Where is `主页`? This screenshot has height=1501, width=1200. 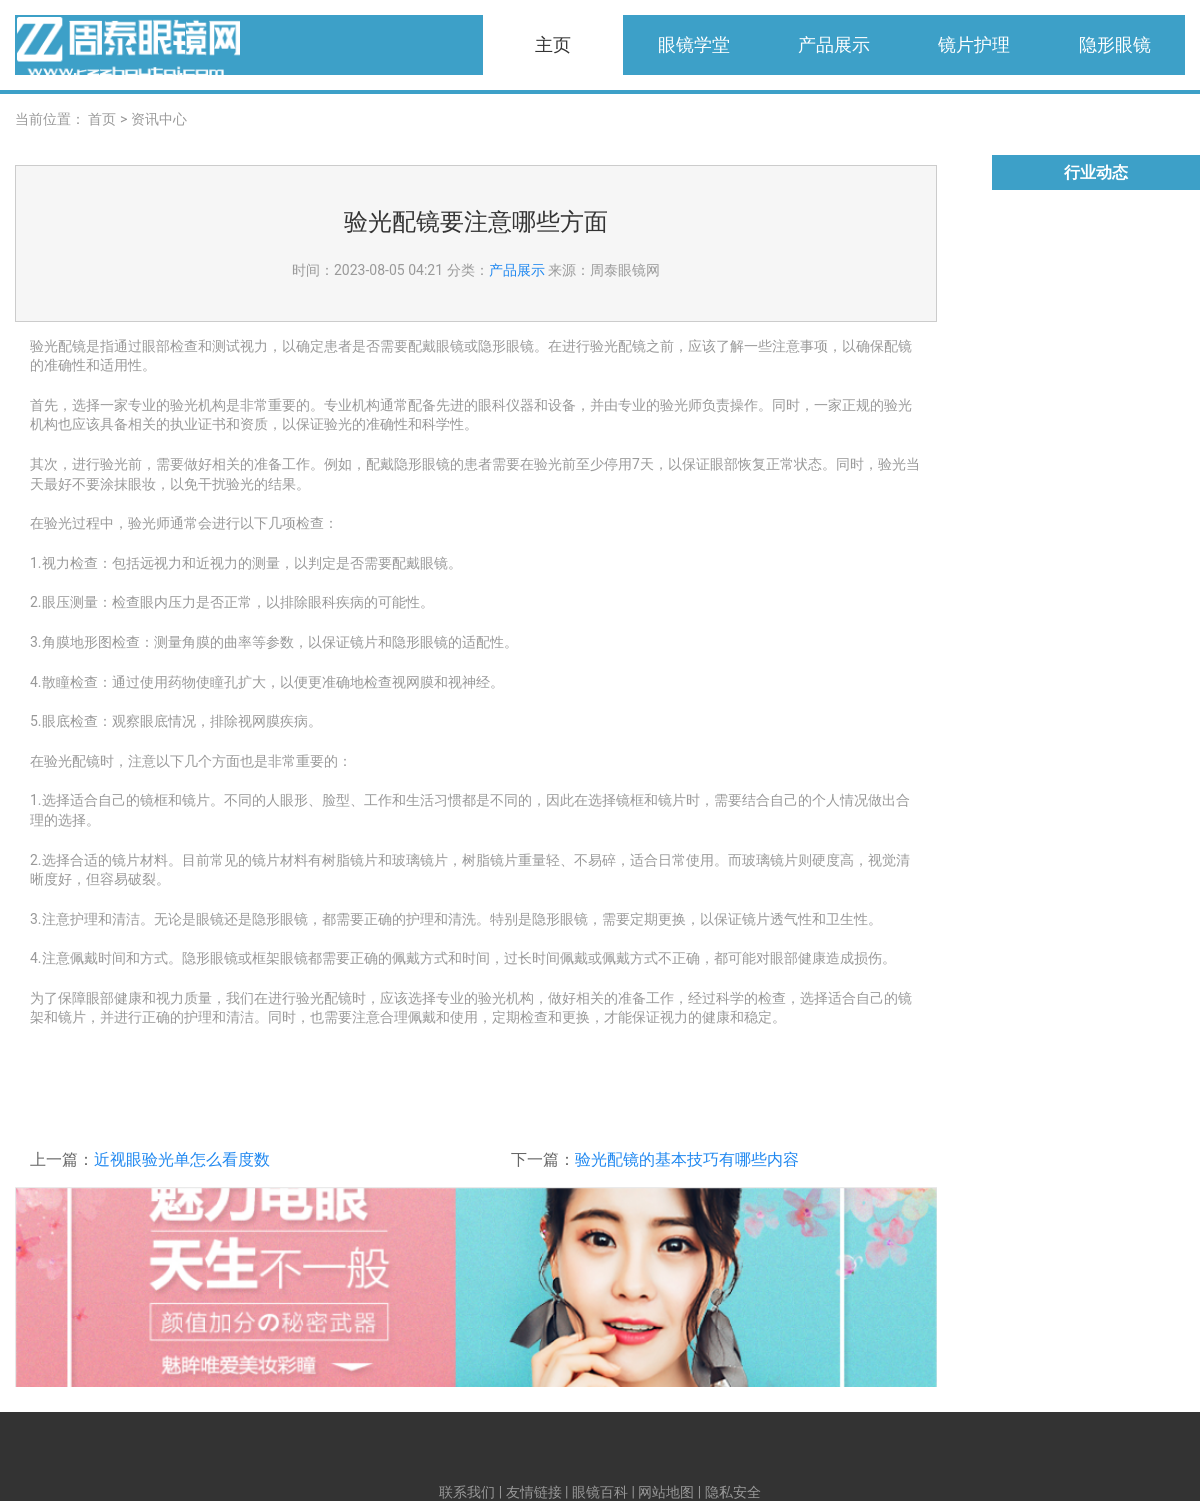 主页 is located at coordinates (553, 44).